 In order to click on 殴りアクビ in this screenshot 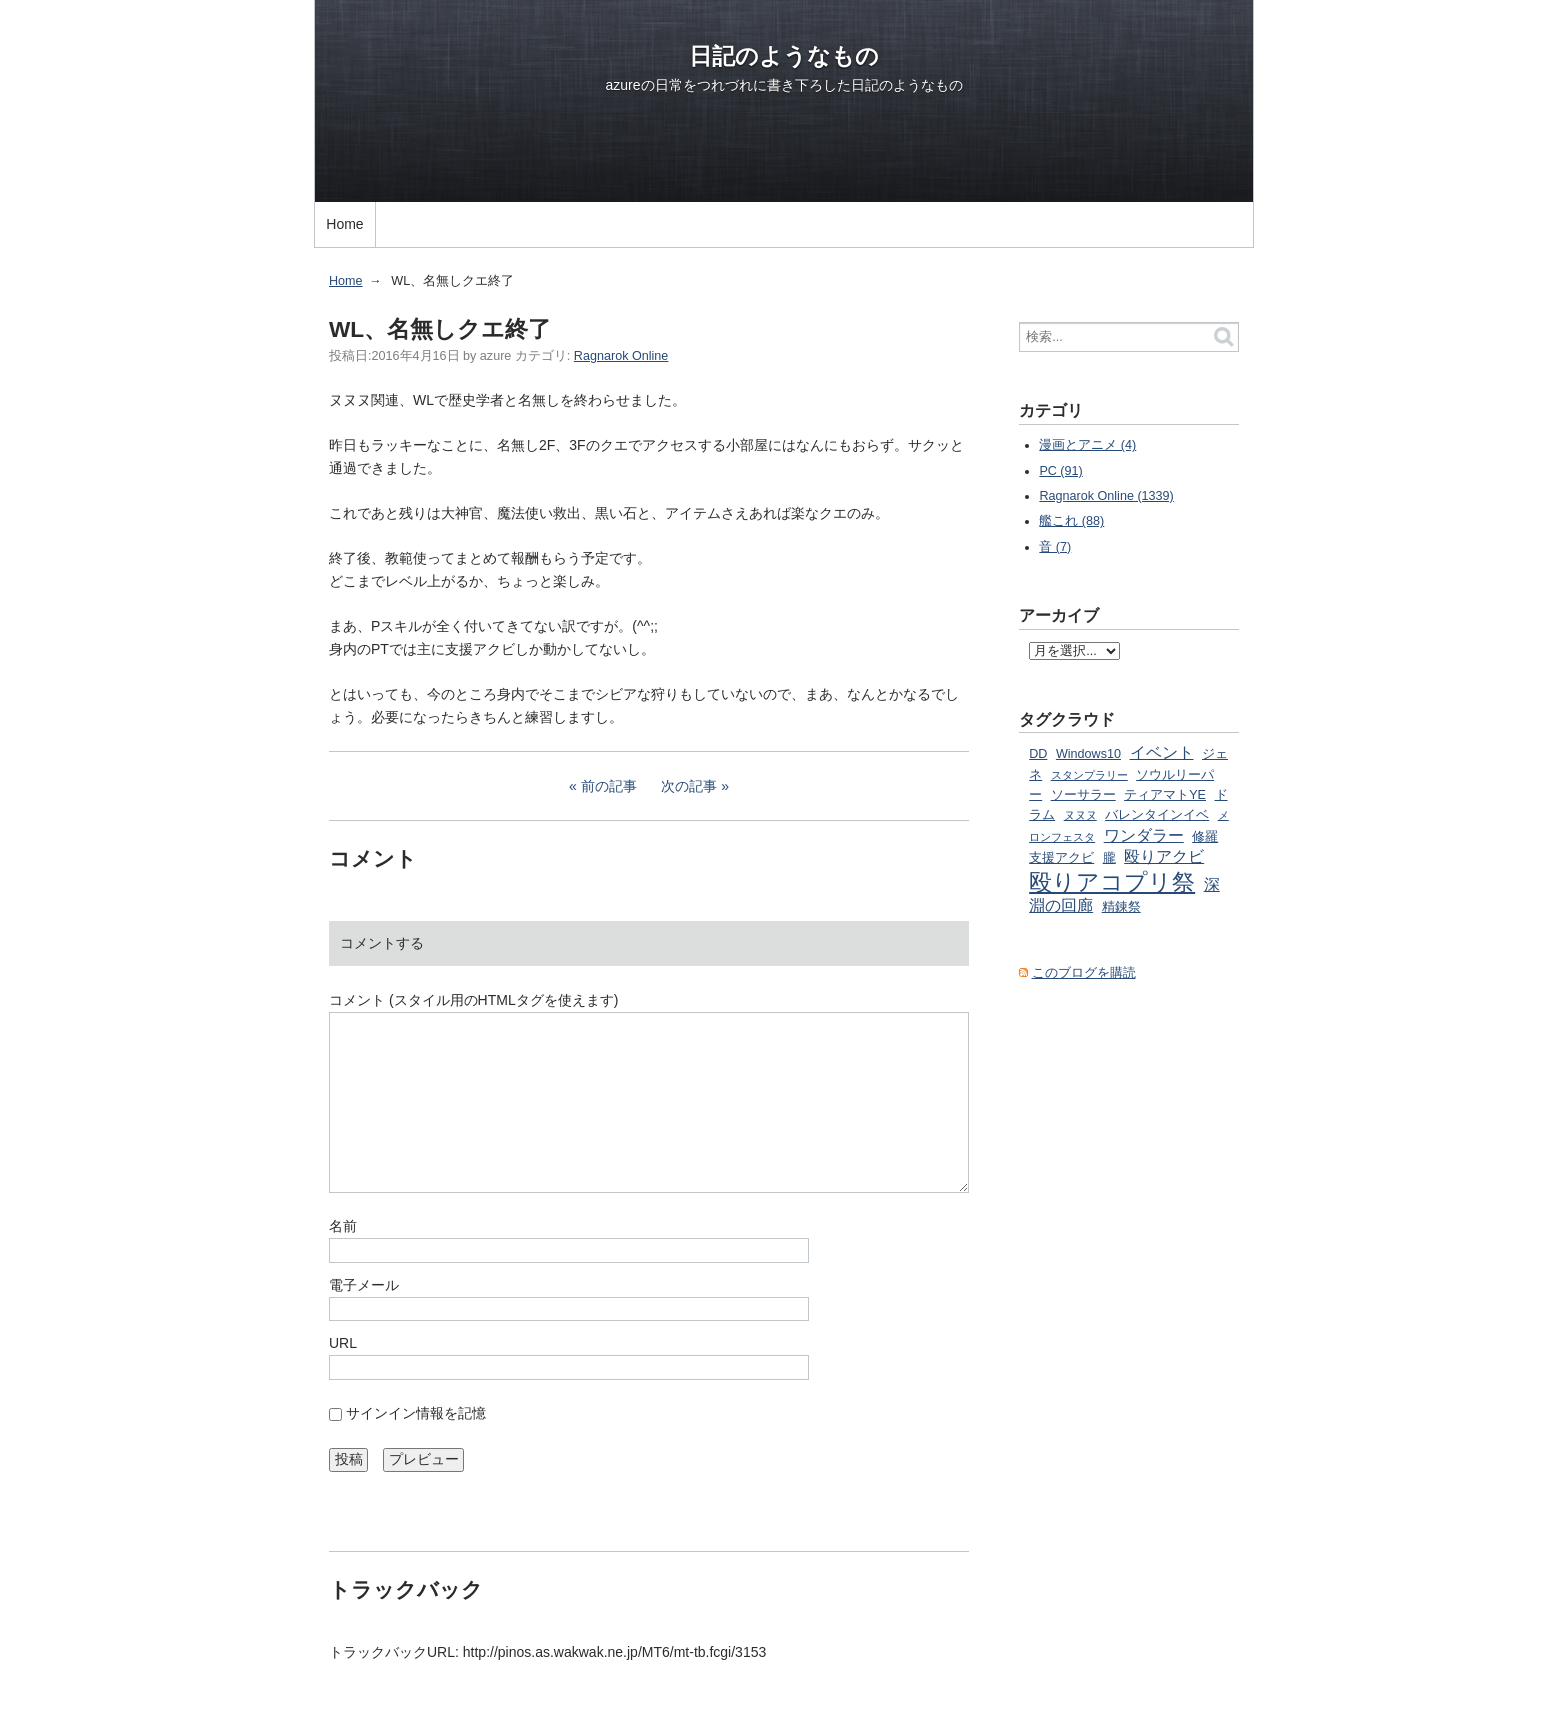, I will do `click(1164, 856)`.